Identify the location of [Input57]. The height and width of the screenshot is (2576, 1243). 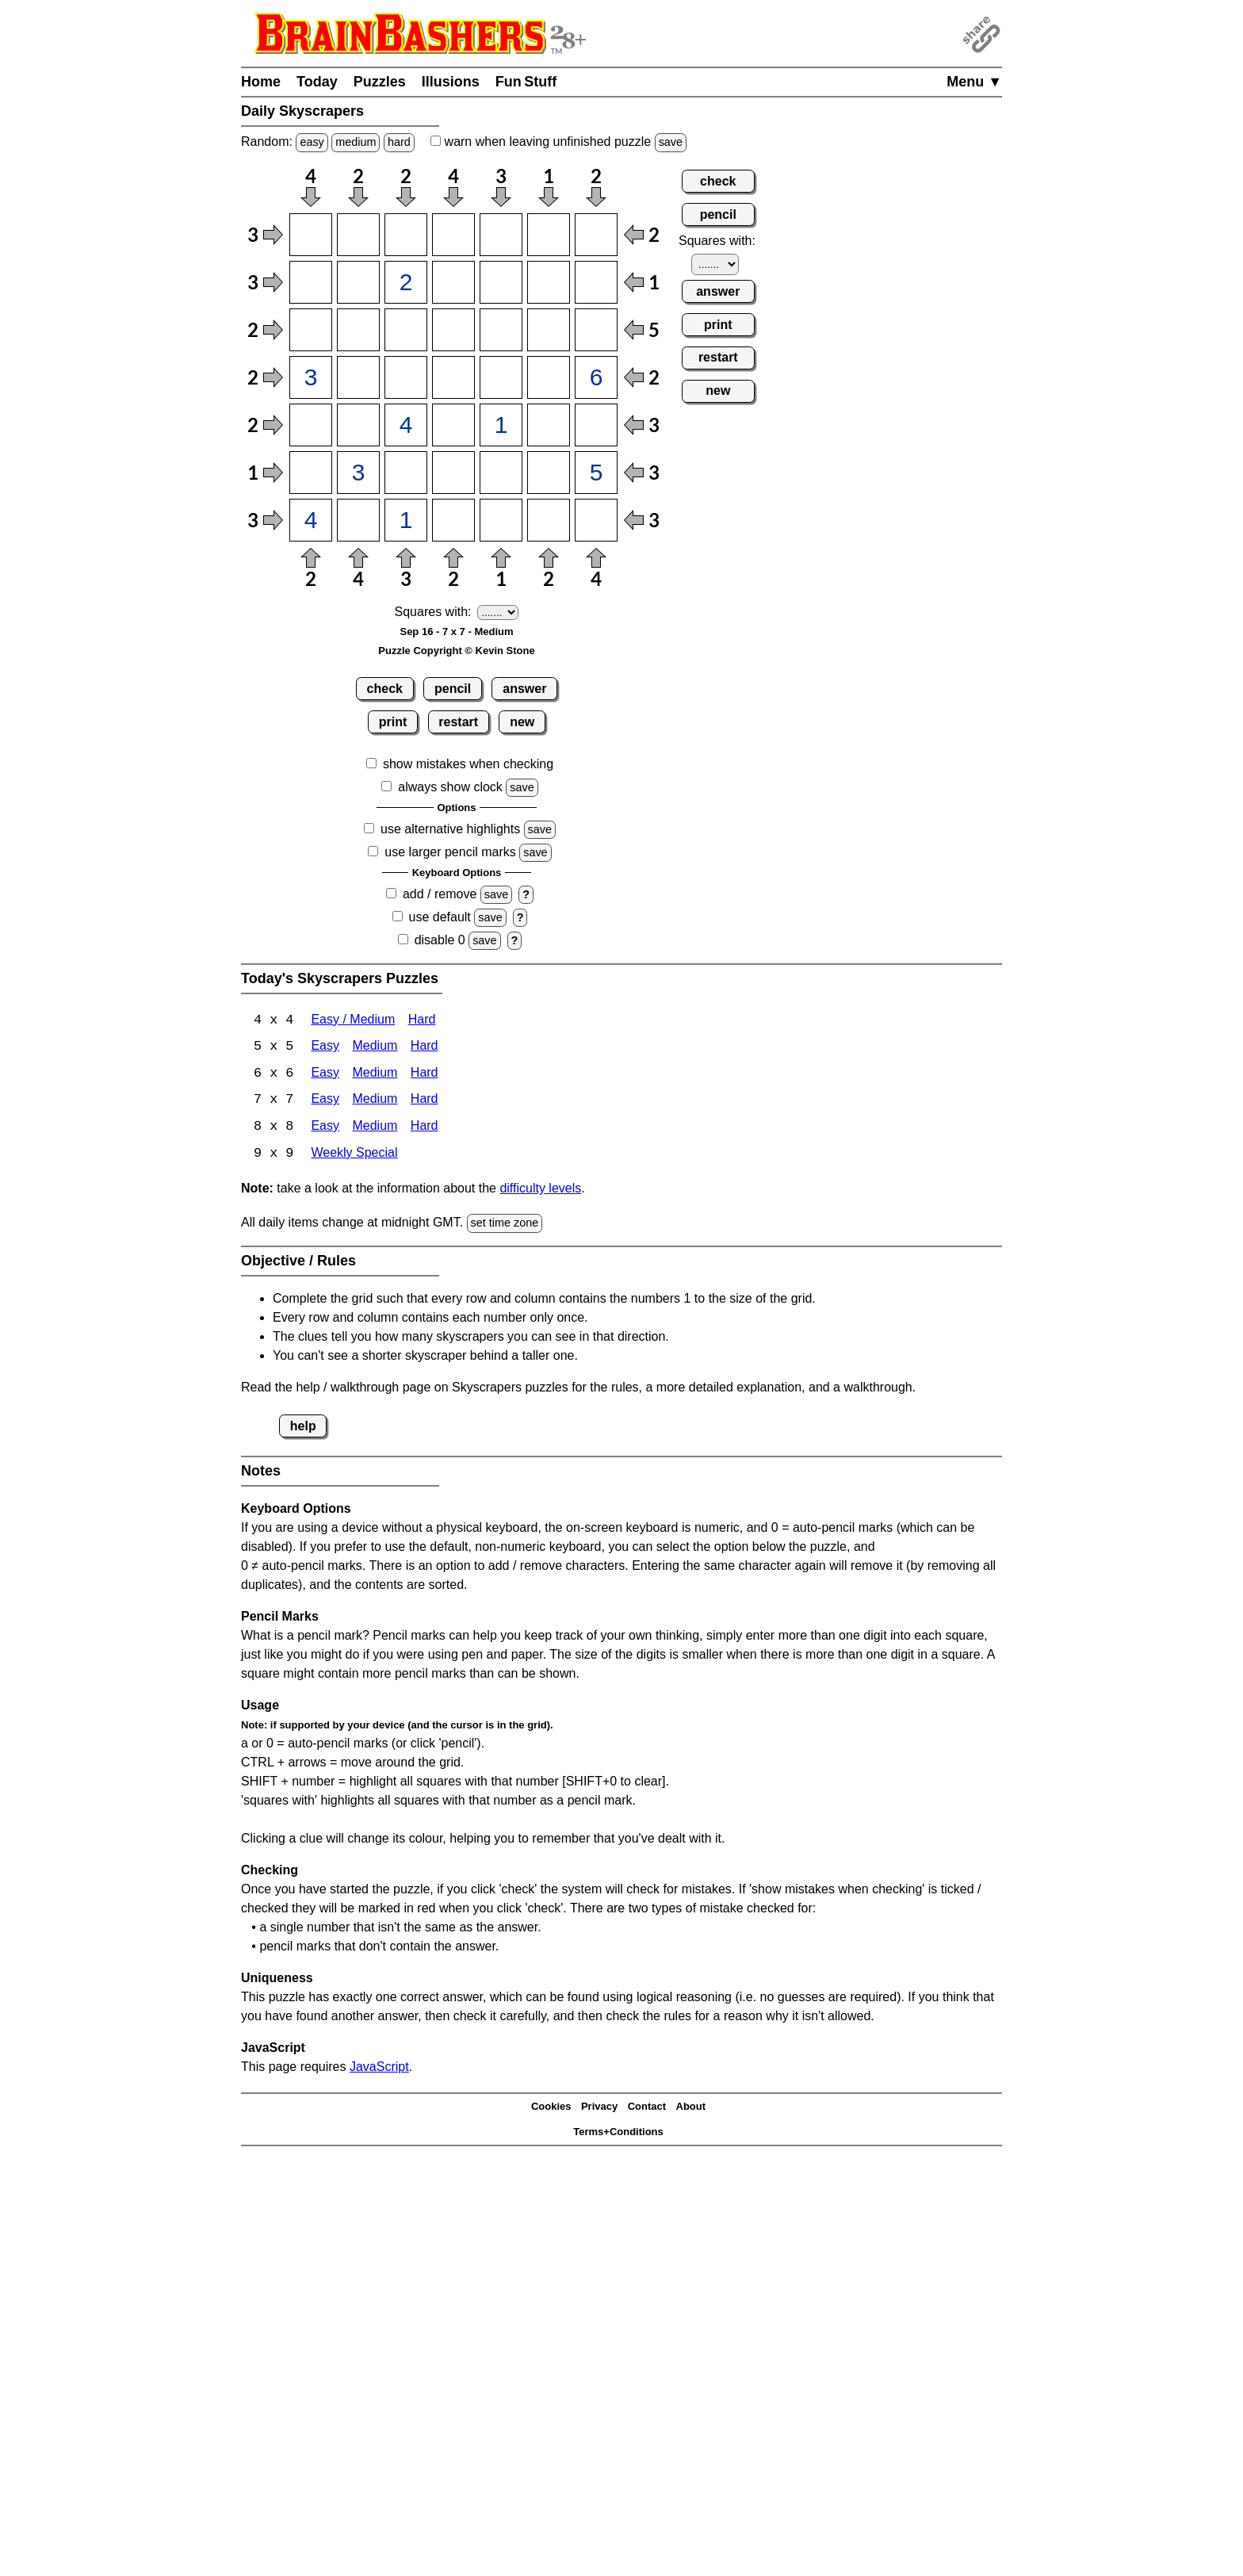
(596, 425).